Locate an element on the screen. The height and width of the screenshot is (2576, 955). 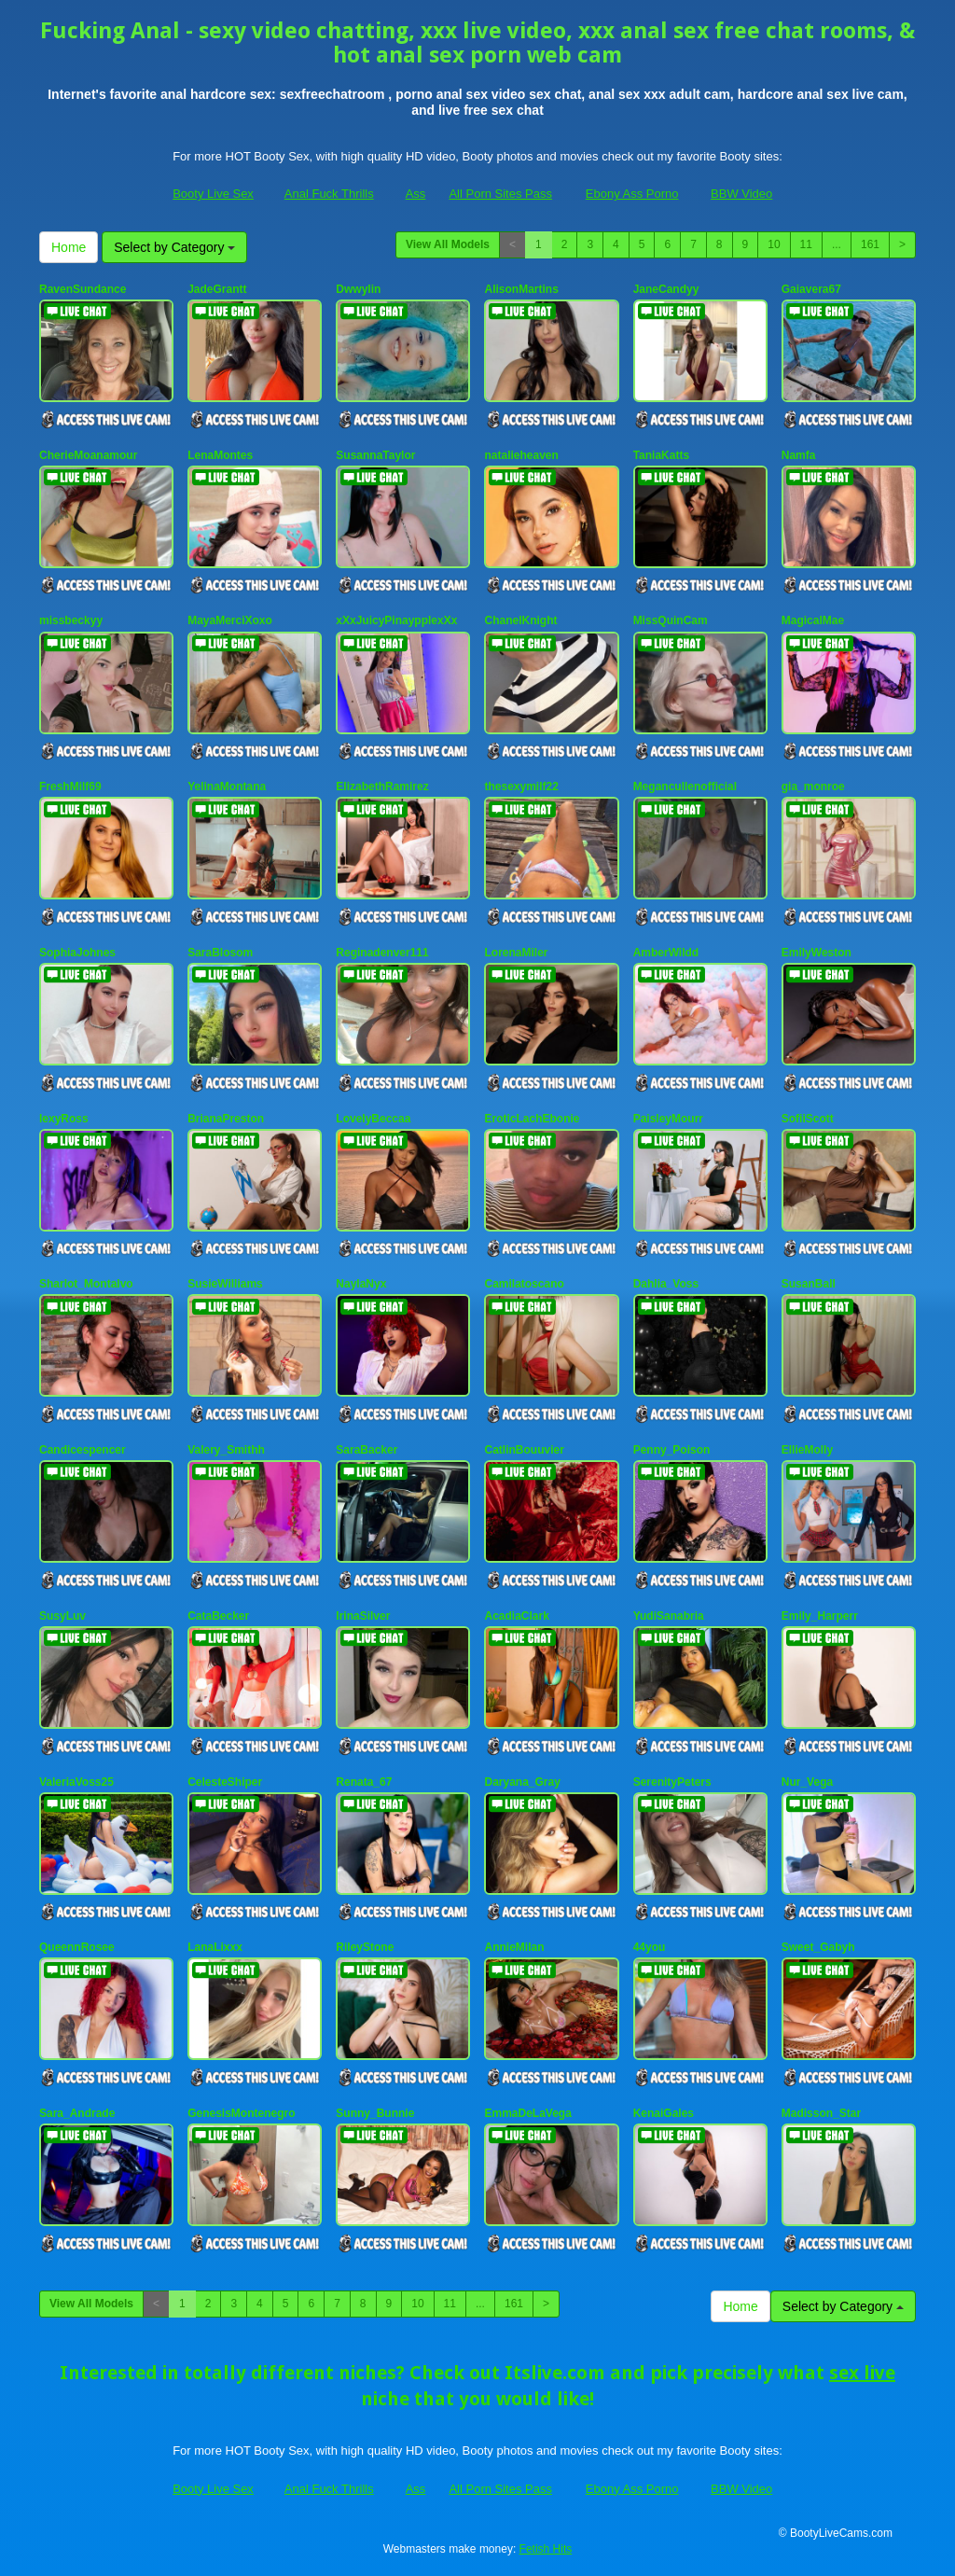
YudiSanabria is located at coordinates (668, 1615).